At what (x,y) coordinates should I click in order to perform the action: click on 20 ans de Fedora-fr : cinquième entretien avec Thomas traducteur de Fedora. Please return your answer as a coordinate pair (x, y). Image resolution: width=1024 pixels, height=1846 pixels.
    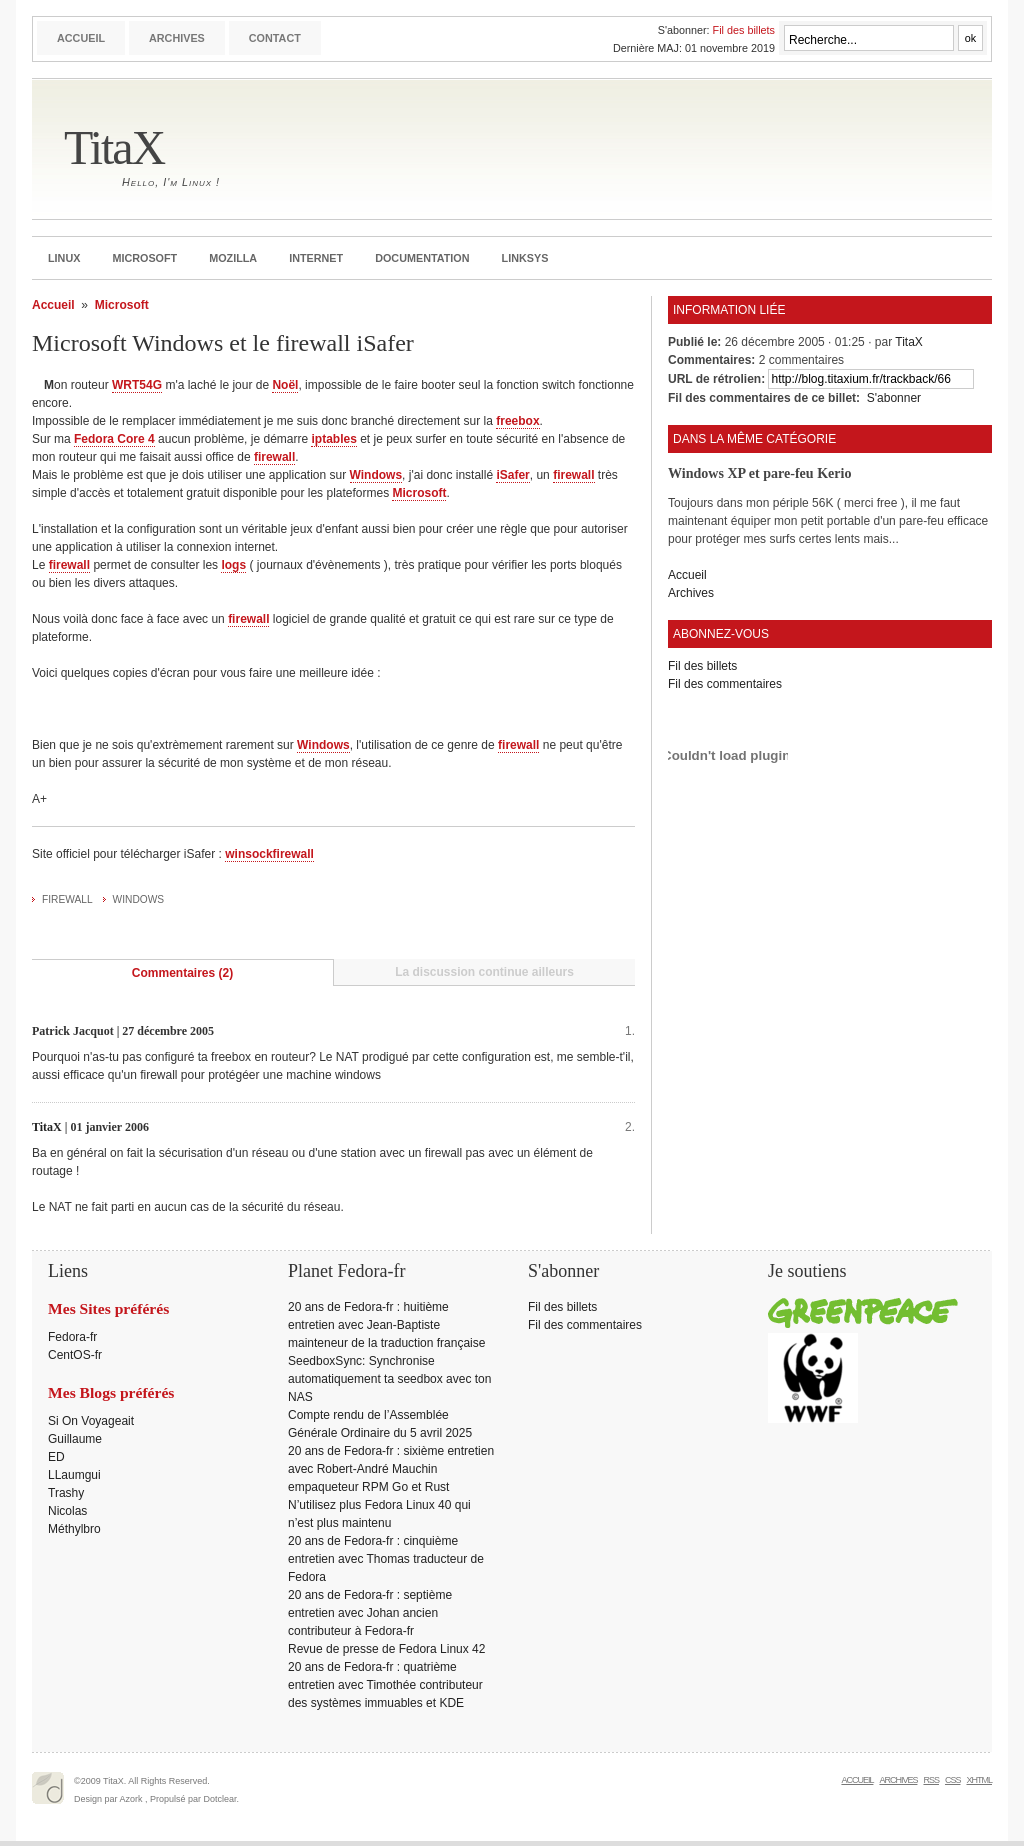
    Looking at the image, I should click on (386, 1559).